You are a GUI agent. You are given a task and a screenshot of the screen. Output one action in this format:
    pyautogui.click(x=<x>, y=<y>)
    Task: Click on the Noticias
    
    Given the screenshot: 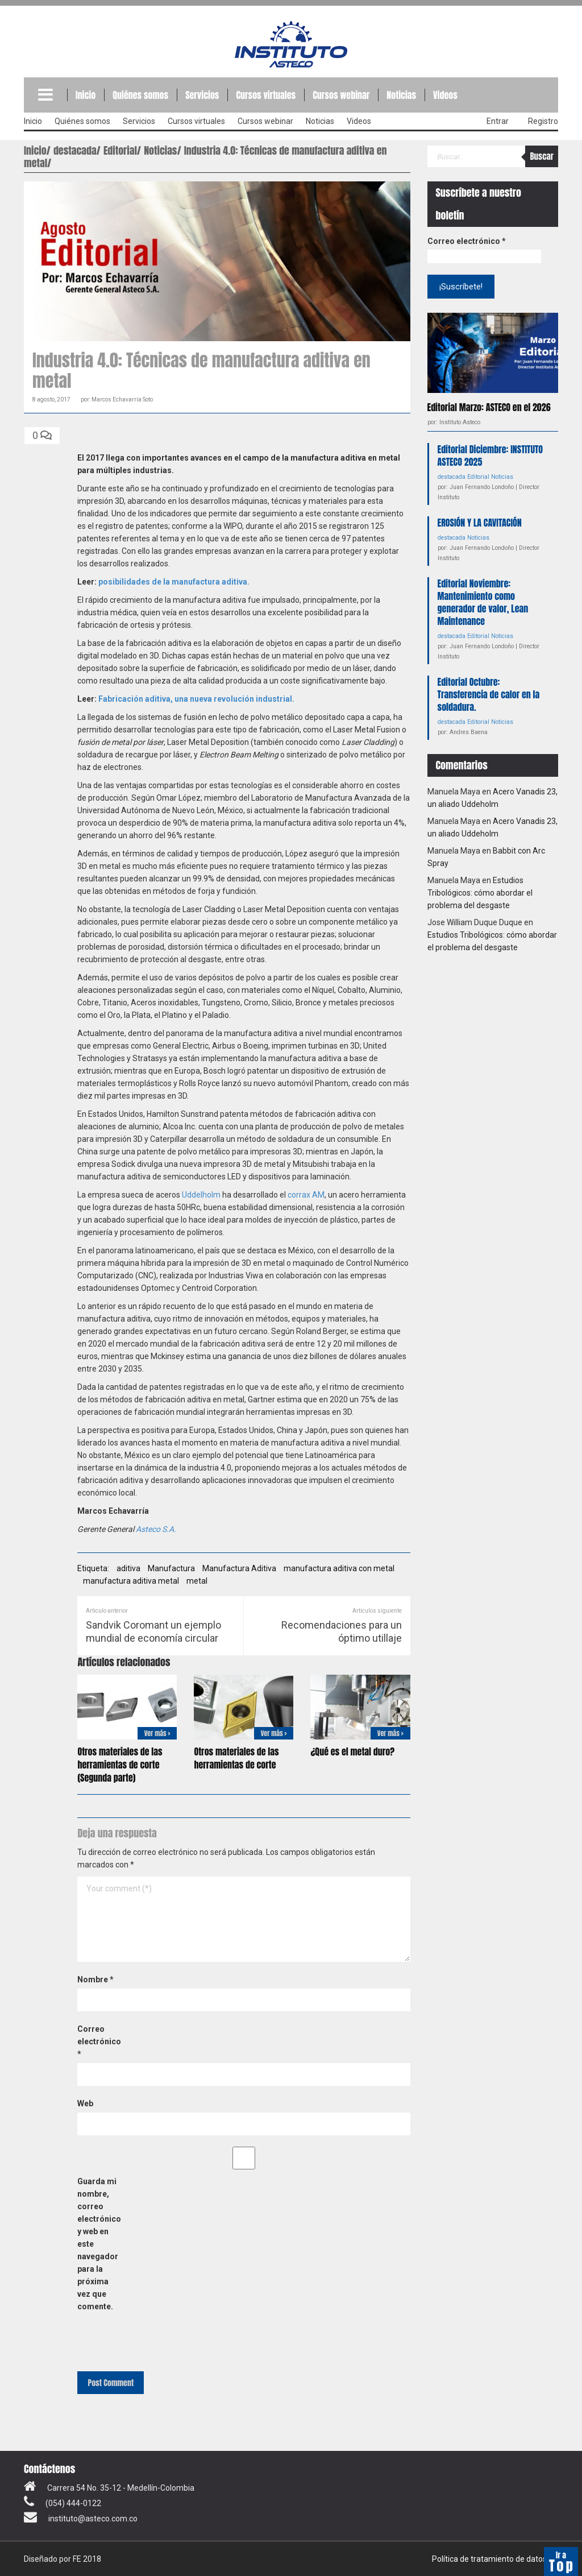 What is the action you would take?
    pyautogui.click(x=401, y=95)
    